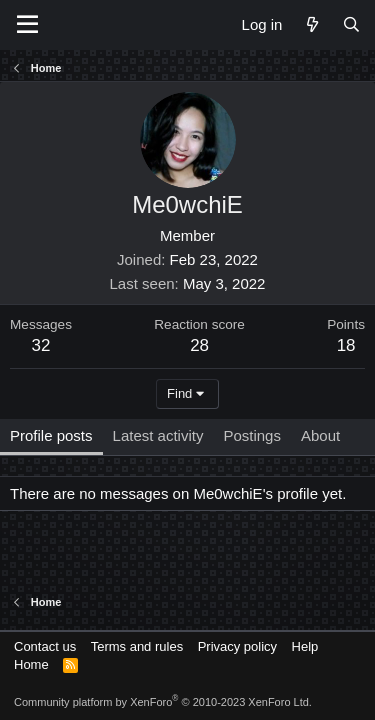 This screenshot has width=375, height=720. I want to click on [Search], so click(351, 24).